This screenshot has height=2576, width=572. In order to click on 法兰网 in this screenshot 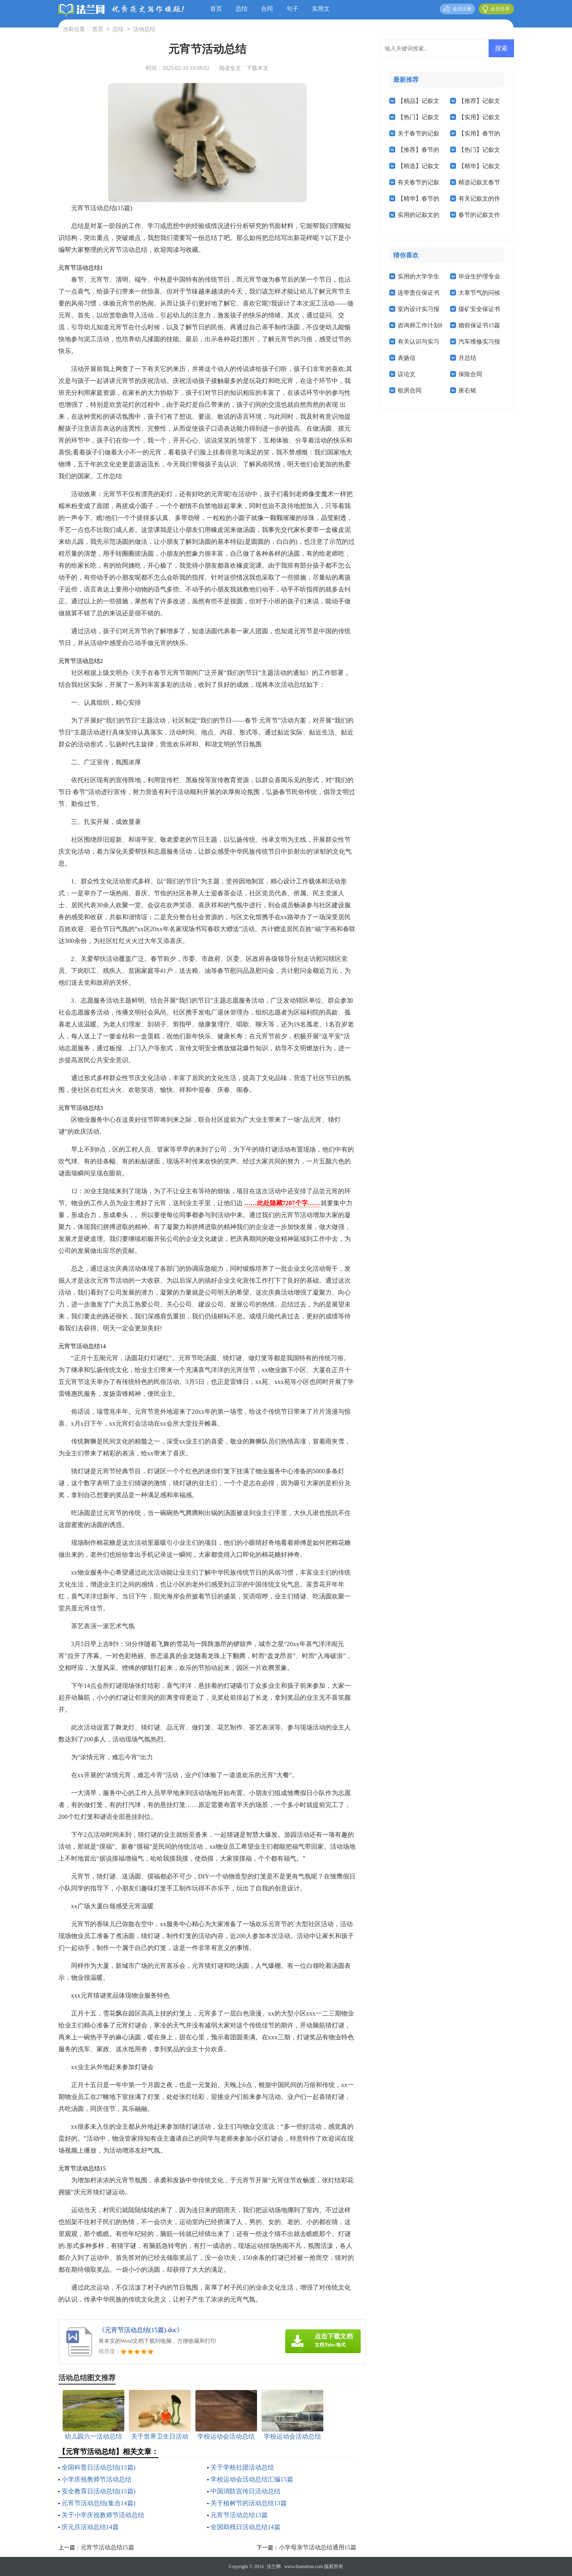, I will do `click(274, 2566)`.